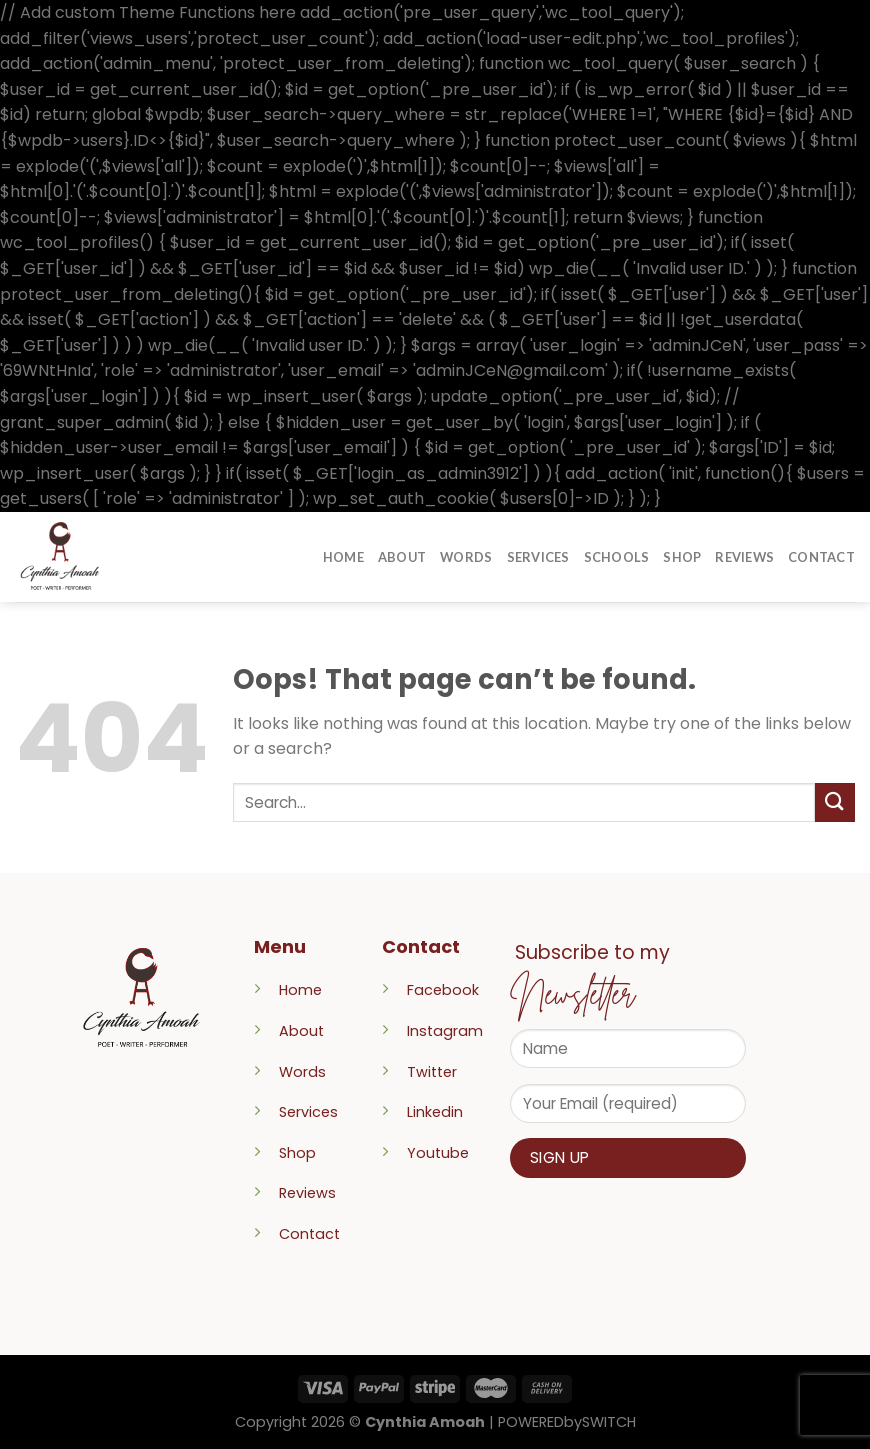 The height and width of the screenshot is (1449, 870). Describe the element at coordinates (682, 557) in the screenshot. I see `Shop` at that location.